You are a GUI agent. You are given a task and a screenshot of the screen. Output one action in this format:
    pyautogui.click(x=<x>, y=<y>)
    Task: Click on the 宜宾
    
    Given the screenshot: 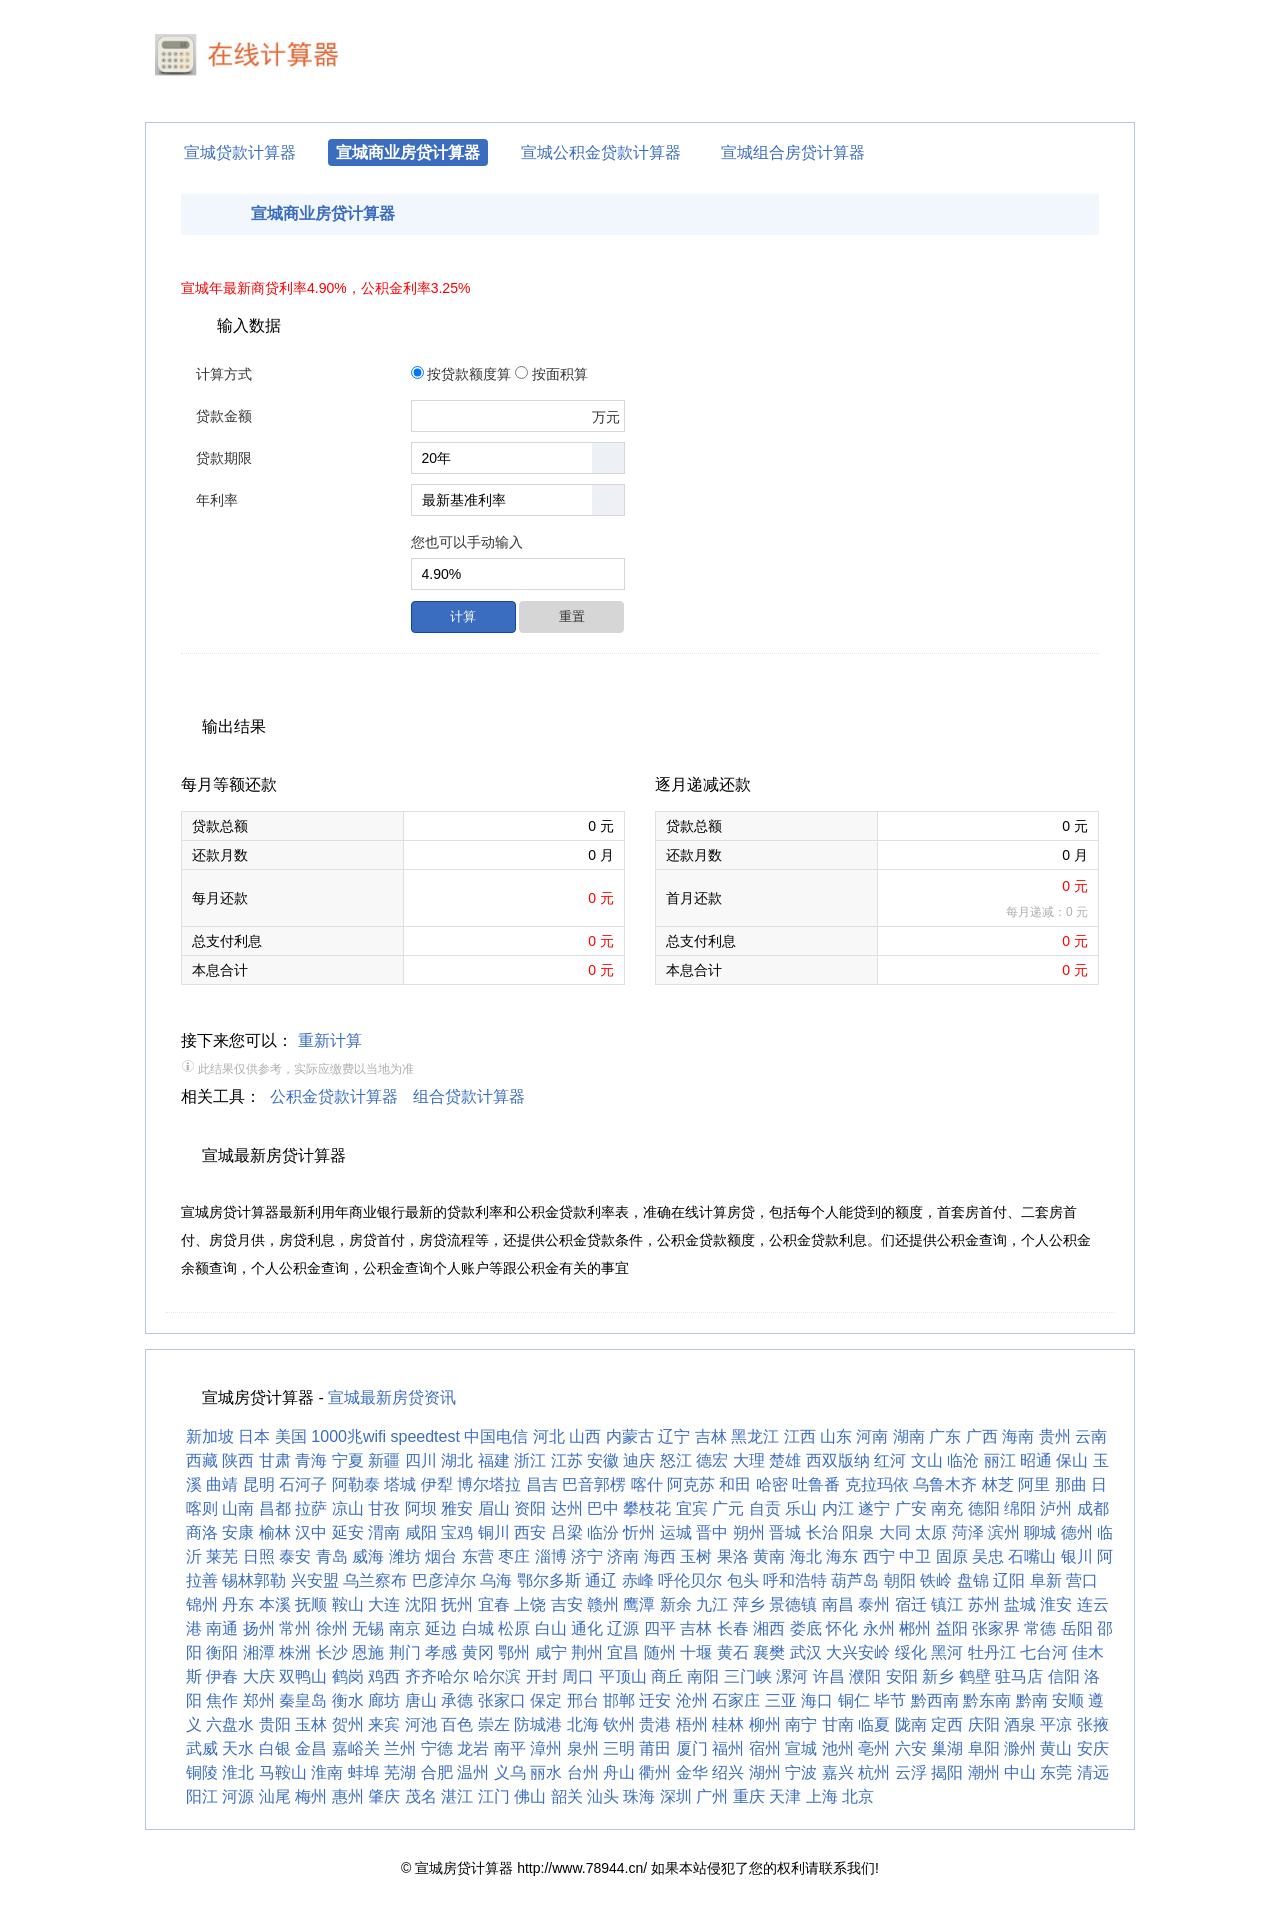 What is the action you would take?
    pyautogui.click(x=692, y=1508)
    